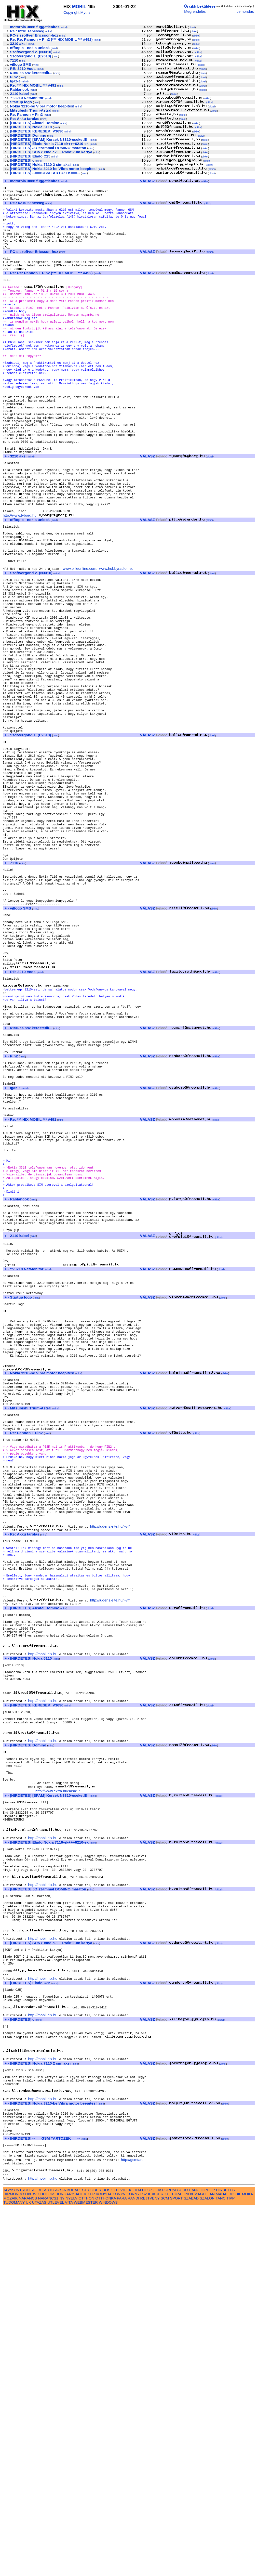  Describe the element at coordinates (105, 2566) in the screenshot. I see `OTTHONKA` at that location.